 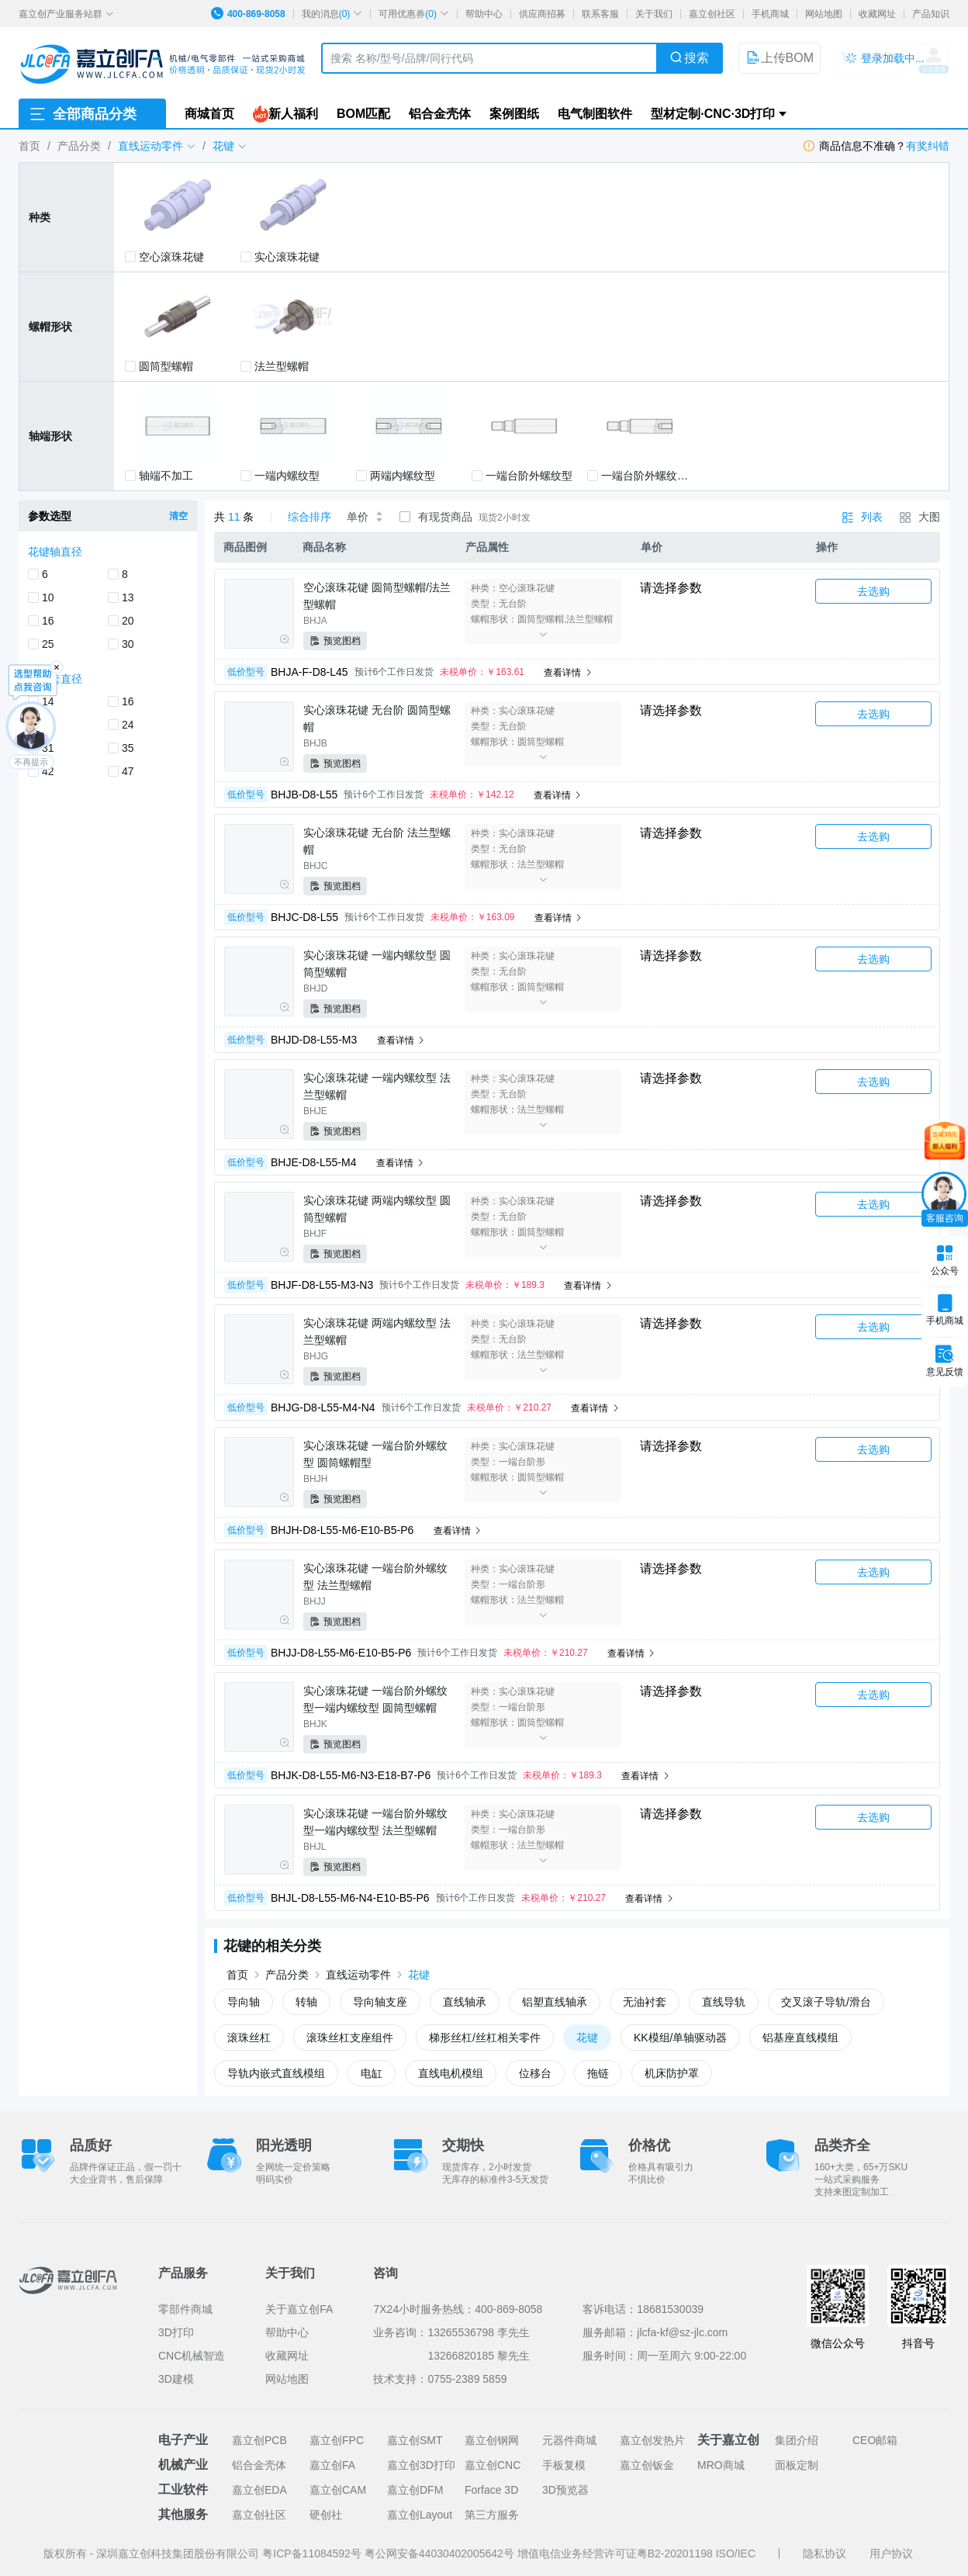 I want to click on 铝合金壳体, so click(x=440, y=113).